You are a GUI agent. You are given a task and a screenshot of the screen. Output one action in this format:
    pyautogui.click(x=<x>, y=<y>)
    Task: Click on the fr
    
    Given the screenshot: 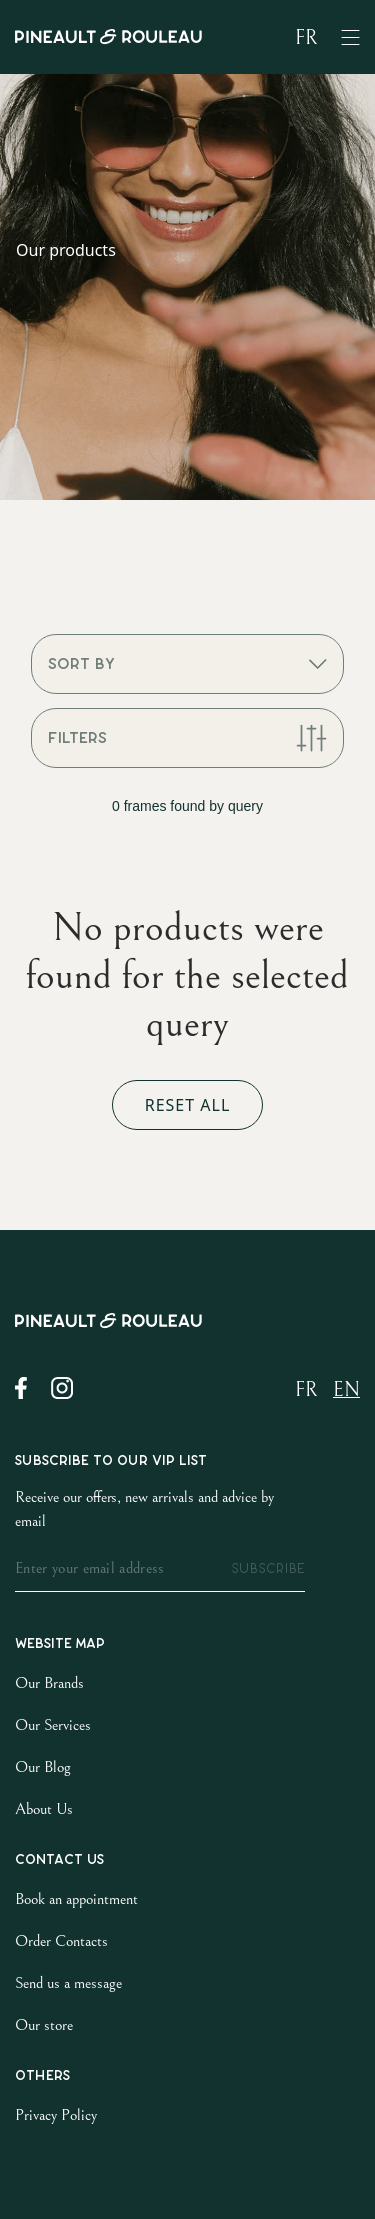 What is the action you would take?
    pyautogui.click(x=306, y=38)
    